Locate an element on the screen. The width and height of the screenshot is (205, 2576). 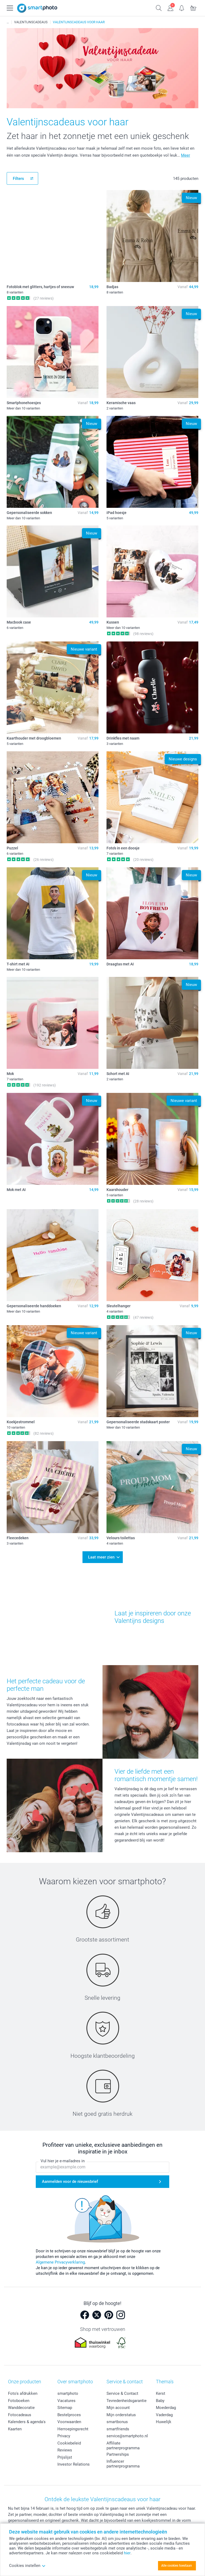
Cookies instellen is located at coordinates (27, 2565).